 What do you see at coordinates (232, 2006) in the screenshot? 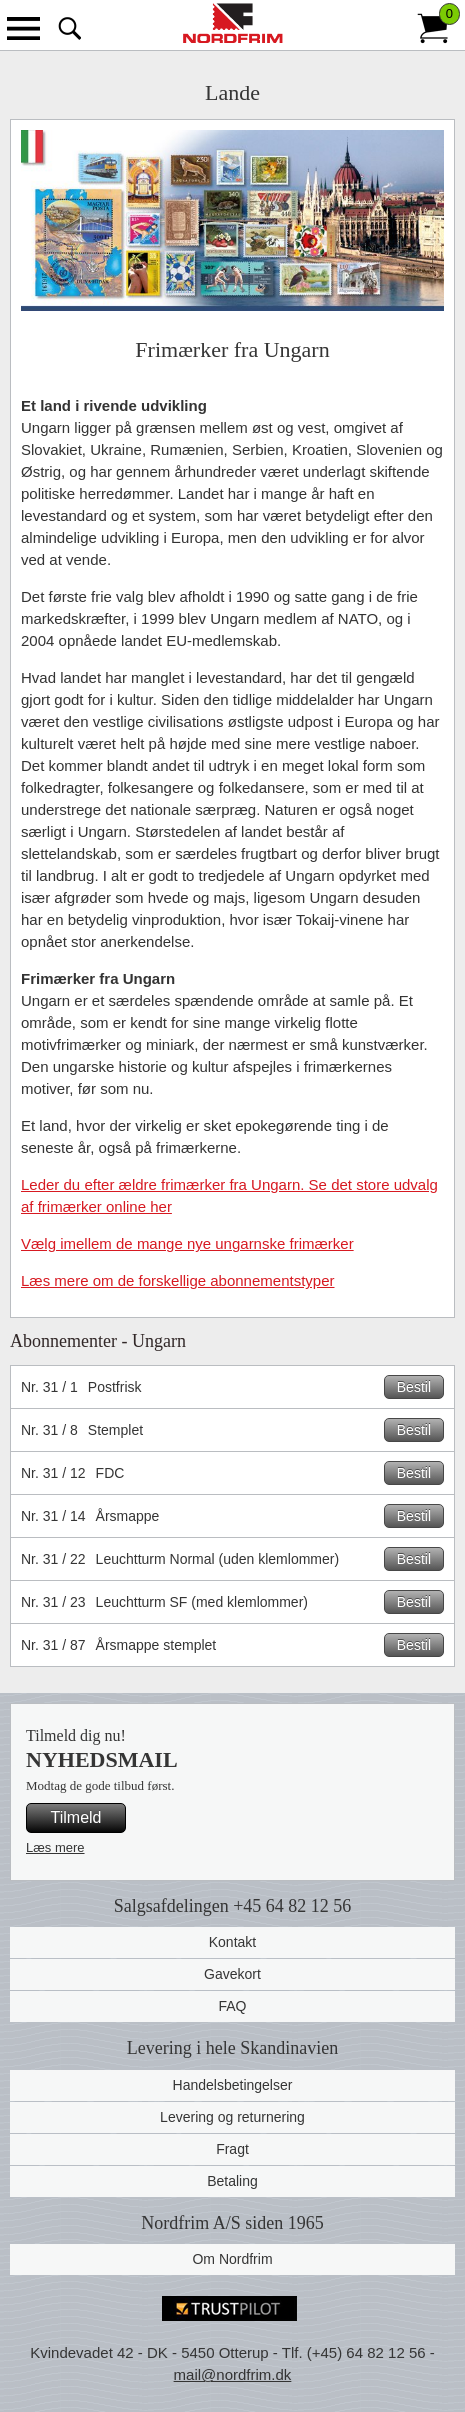
I see `FAQ` at bounding box center [232, 2006].